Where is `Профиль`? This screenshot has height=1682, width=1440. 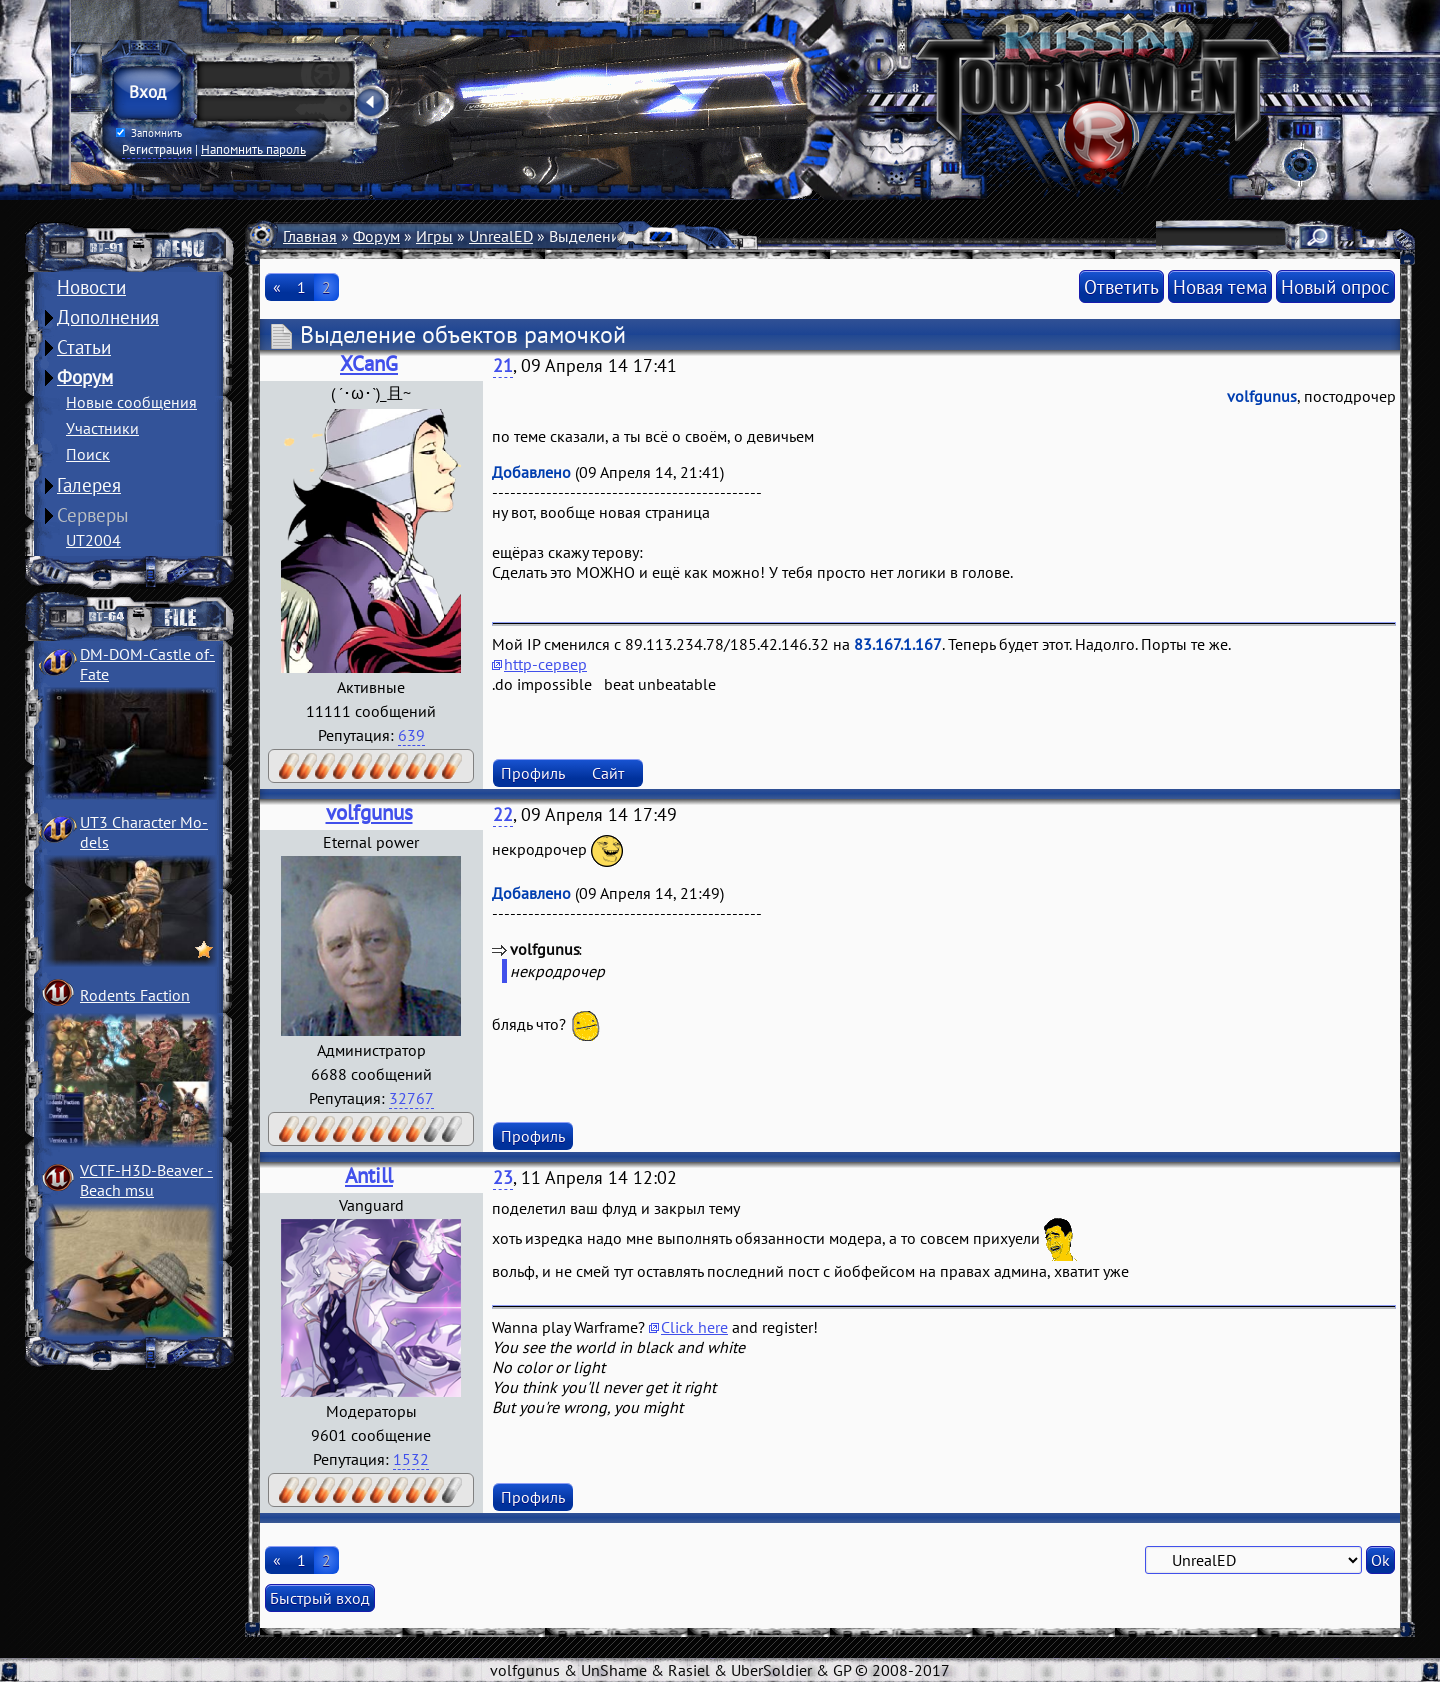
Профиль is located at coordinates (533, 773).